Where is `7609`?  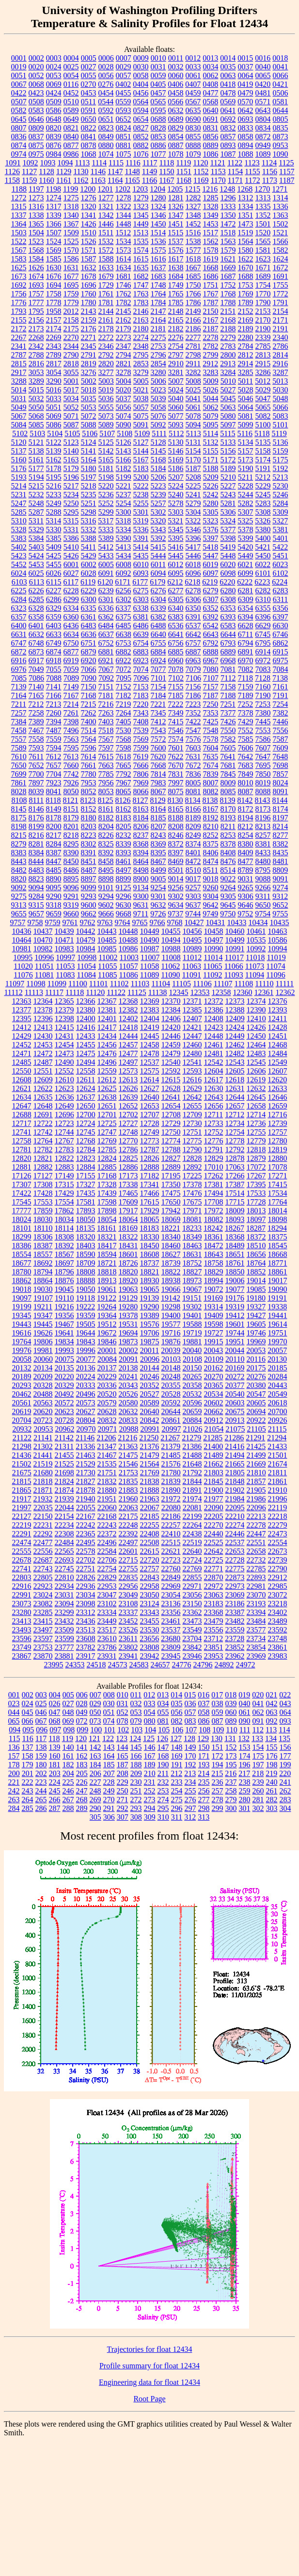
7609 is located at coordinates (280, 748).